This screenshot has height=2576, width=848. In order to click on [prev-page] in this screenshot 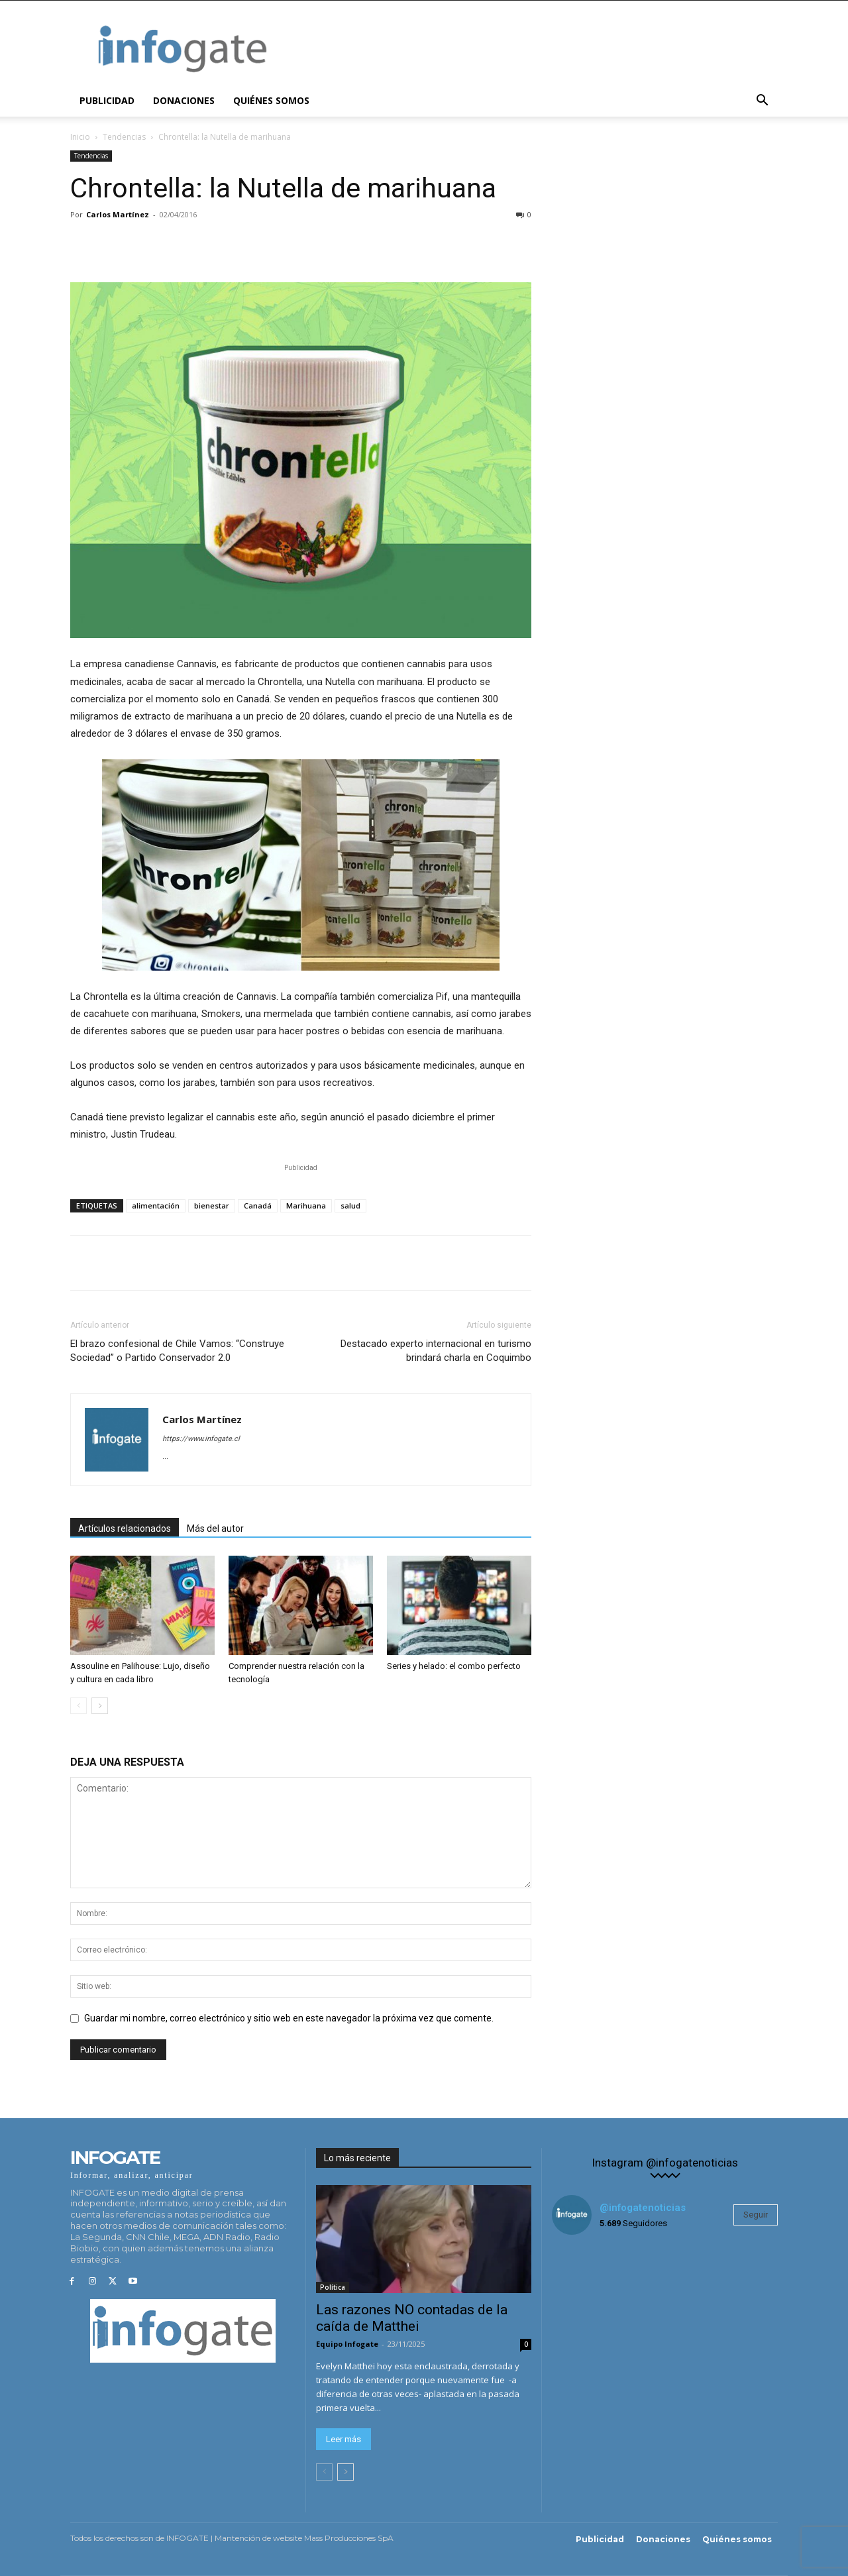, I will do `click(78, 1705)`.